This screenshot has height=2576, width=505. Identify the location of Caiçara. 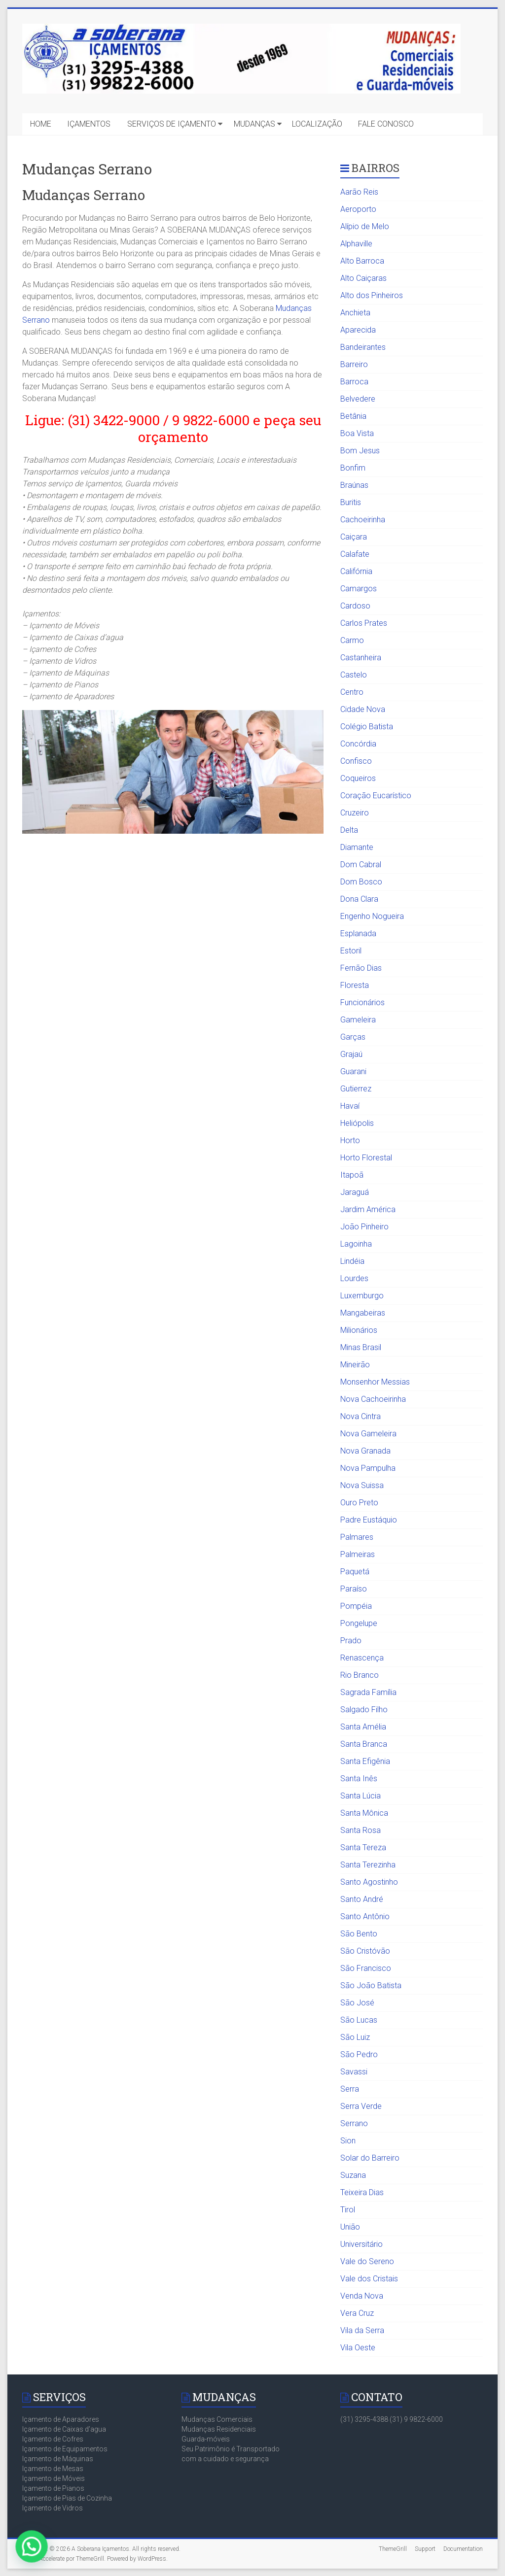
(353, 537).